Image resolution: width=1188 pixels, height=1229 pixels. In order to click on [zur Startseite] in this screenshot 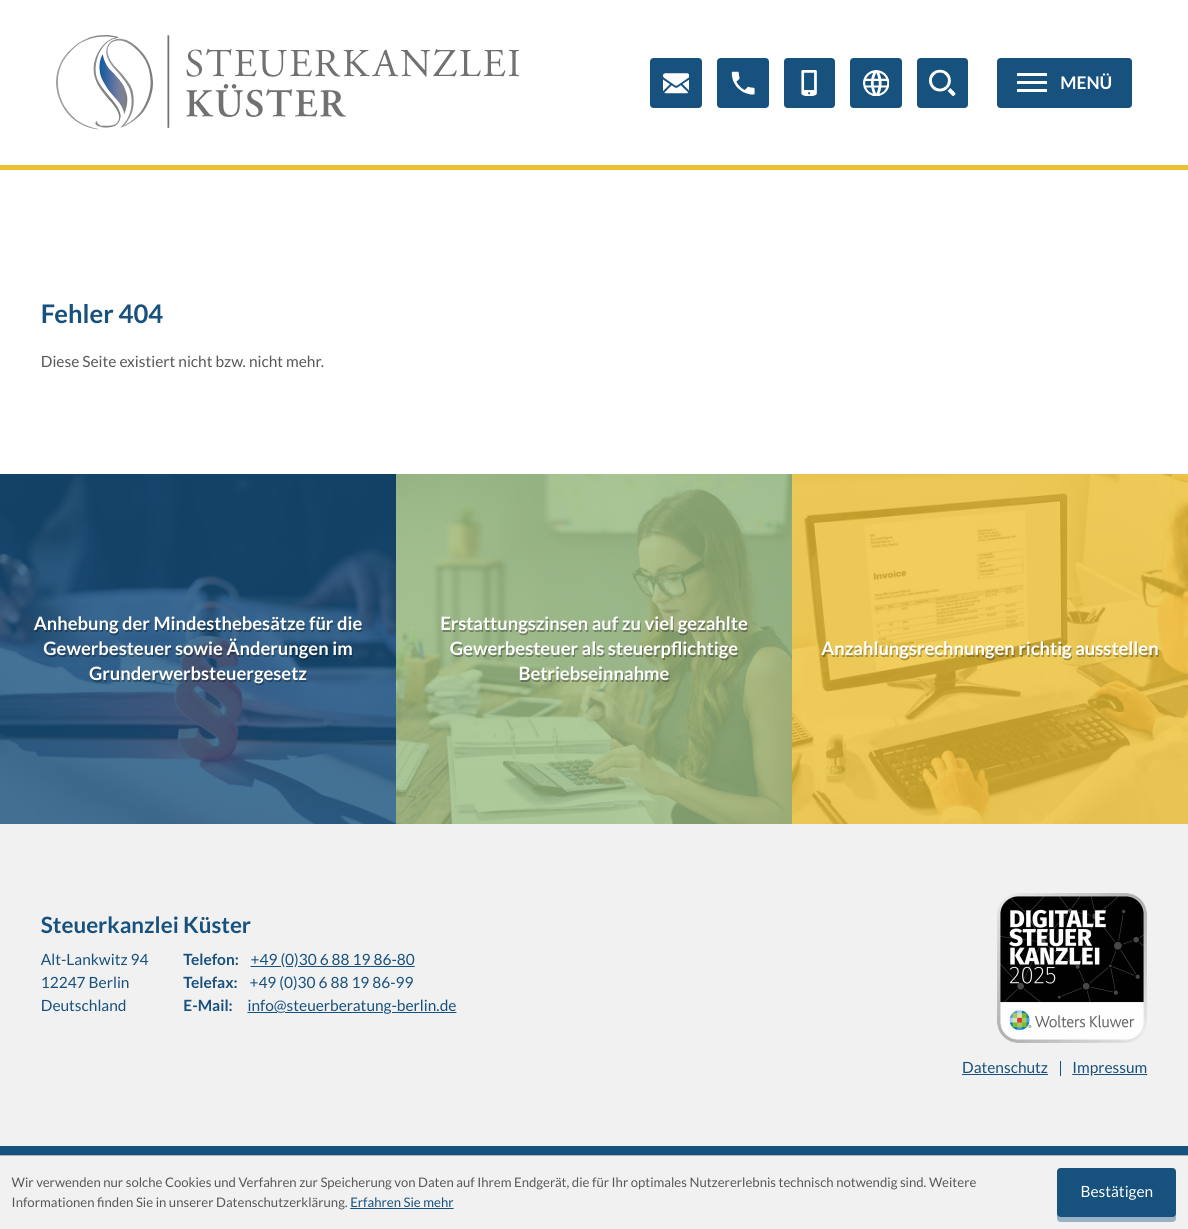, I will do `click(288, 83)`.